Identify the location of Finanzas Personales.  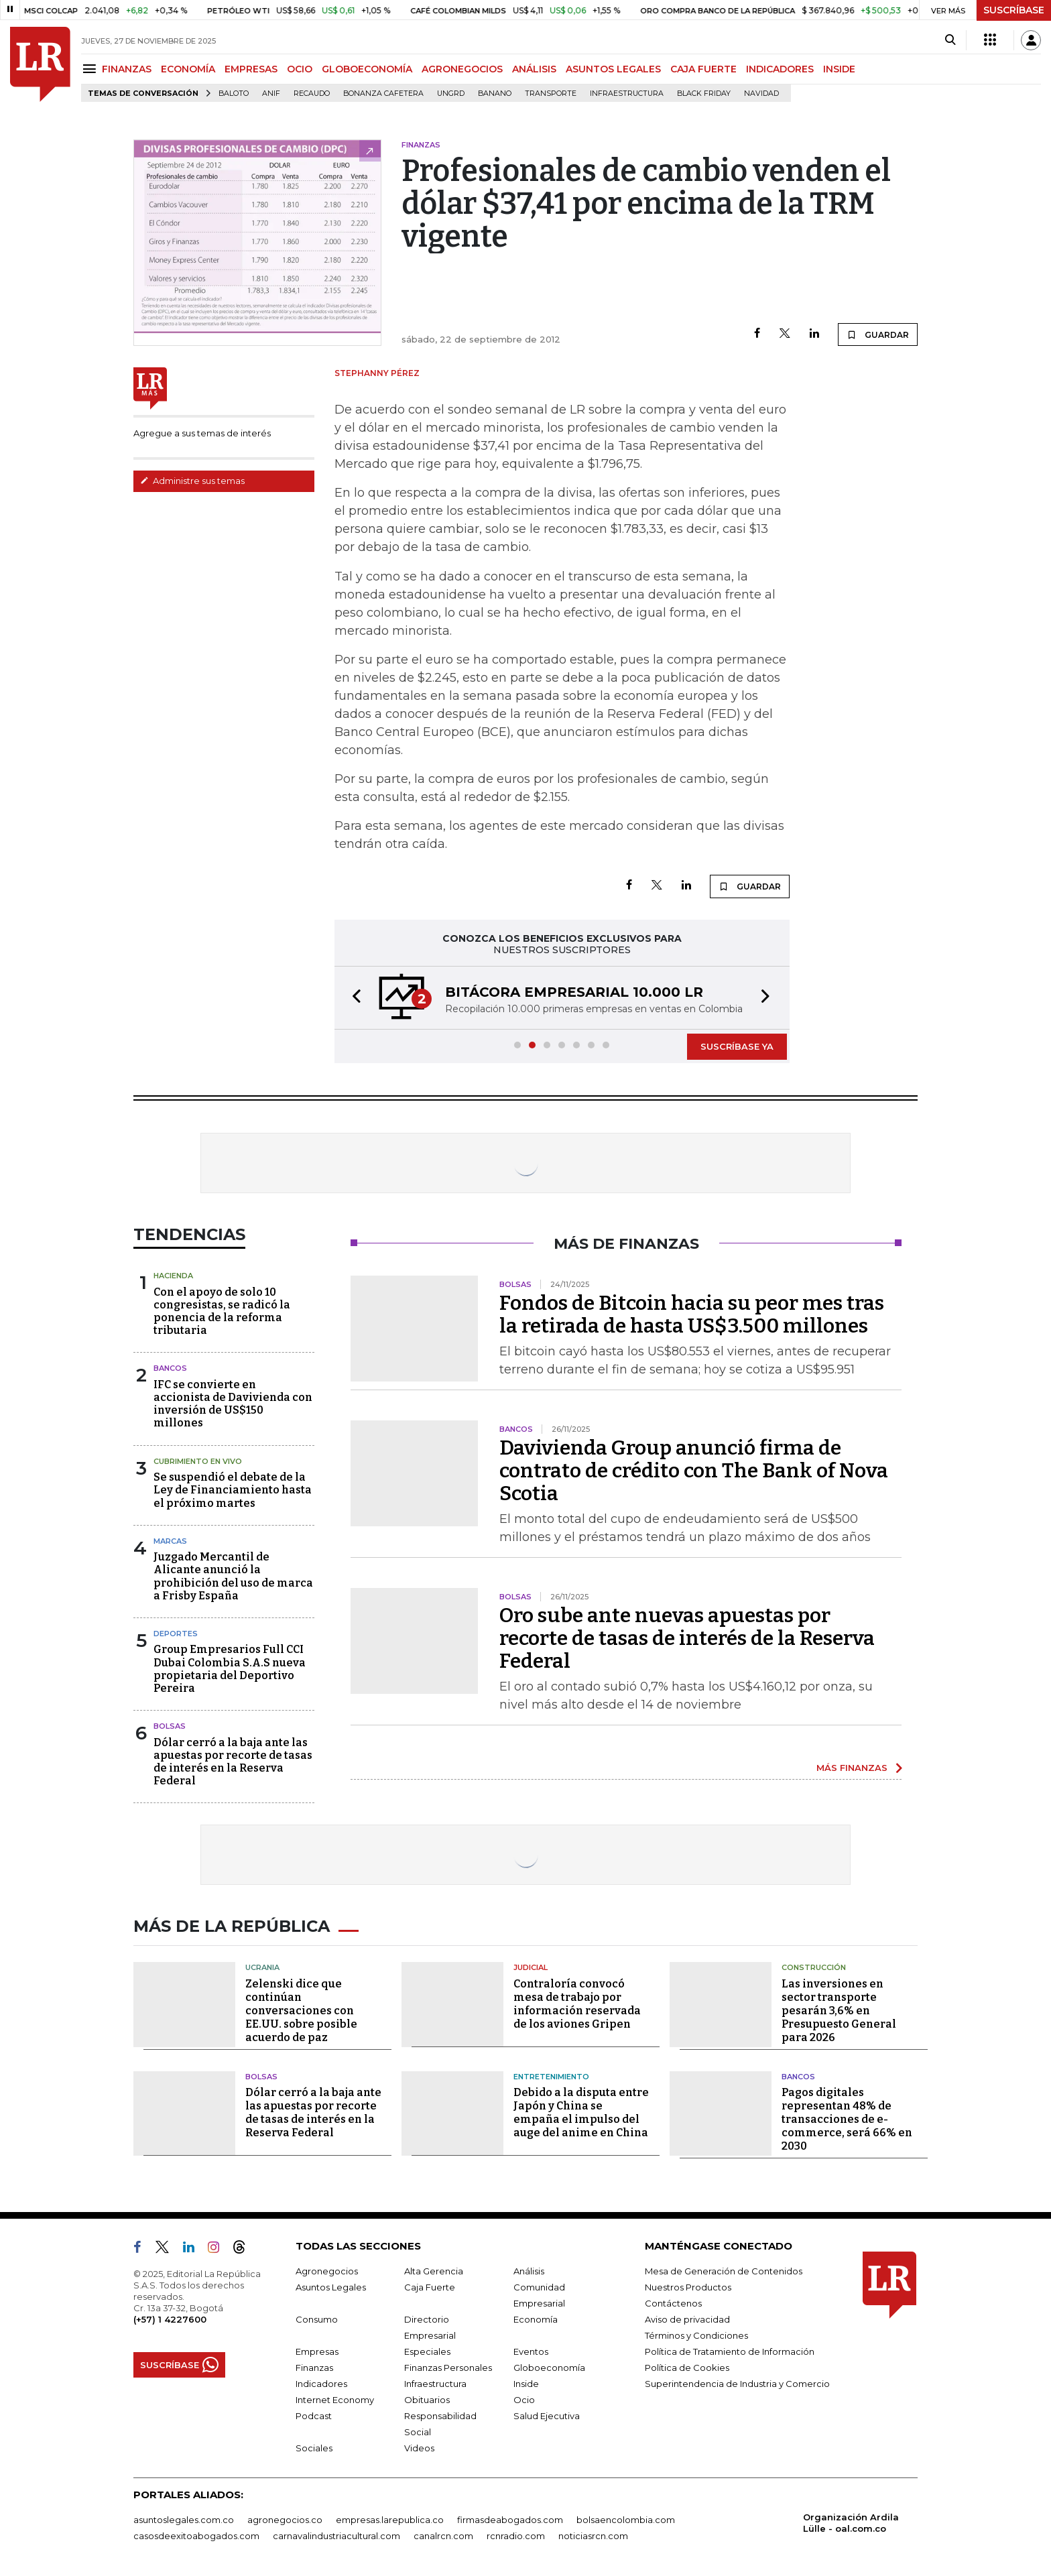
(448, 2367).